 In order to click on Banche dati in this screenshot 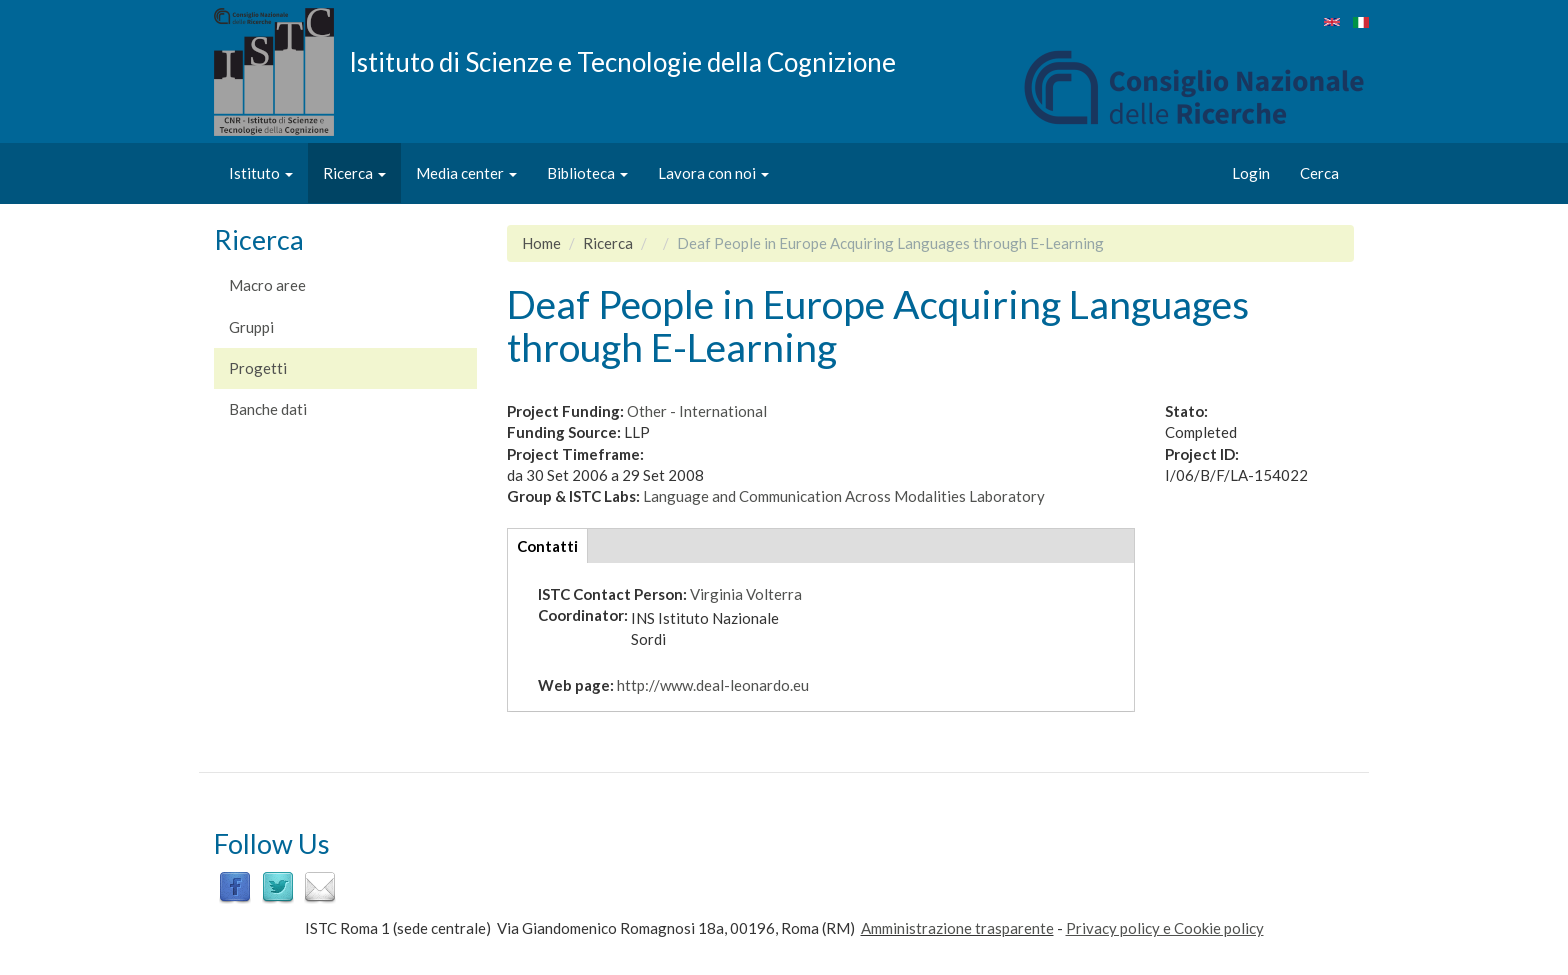, I will do `click(268, 409)`.